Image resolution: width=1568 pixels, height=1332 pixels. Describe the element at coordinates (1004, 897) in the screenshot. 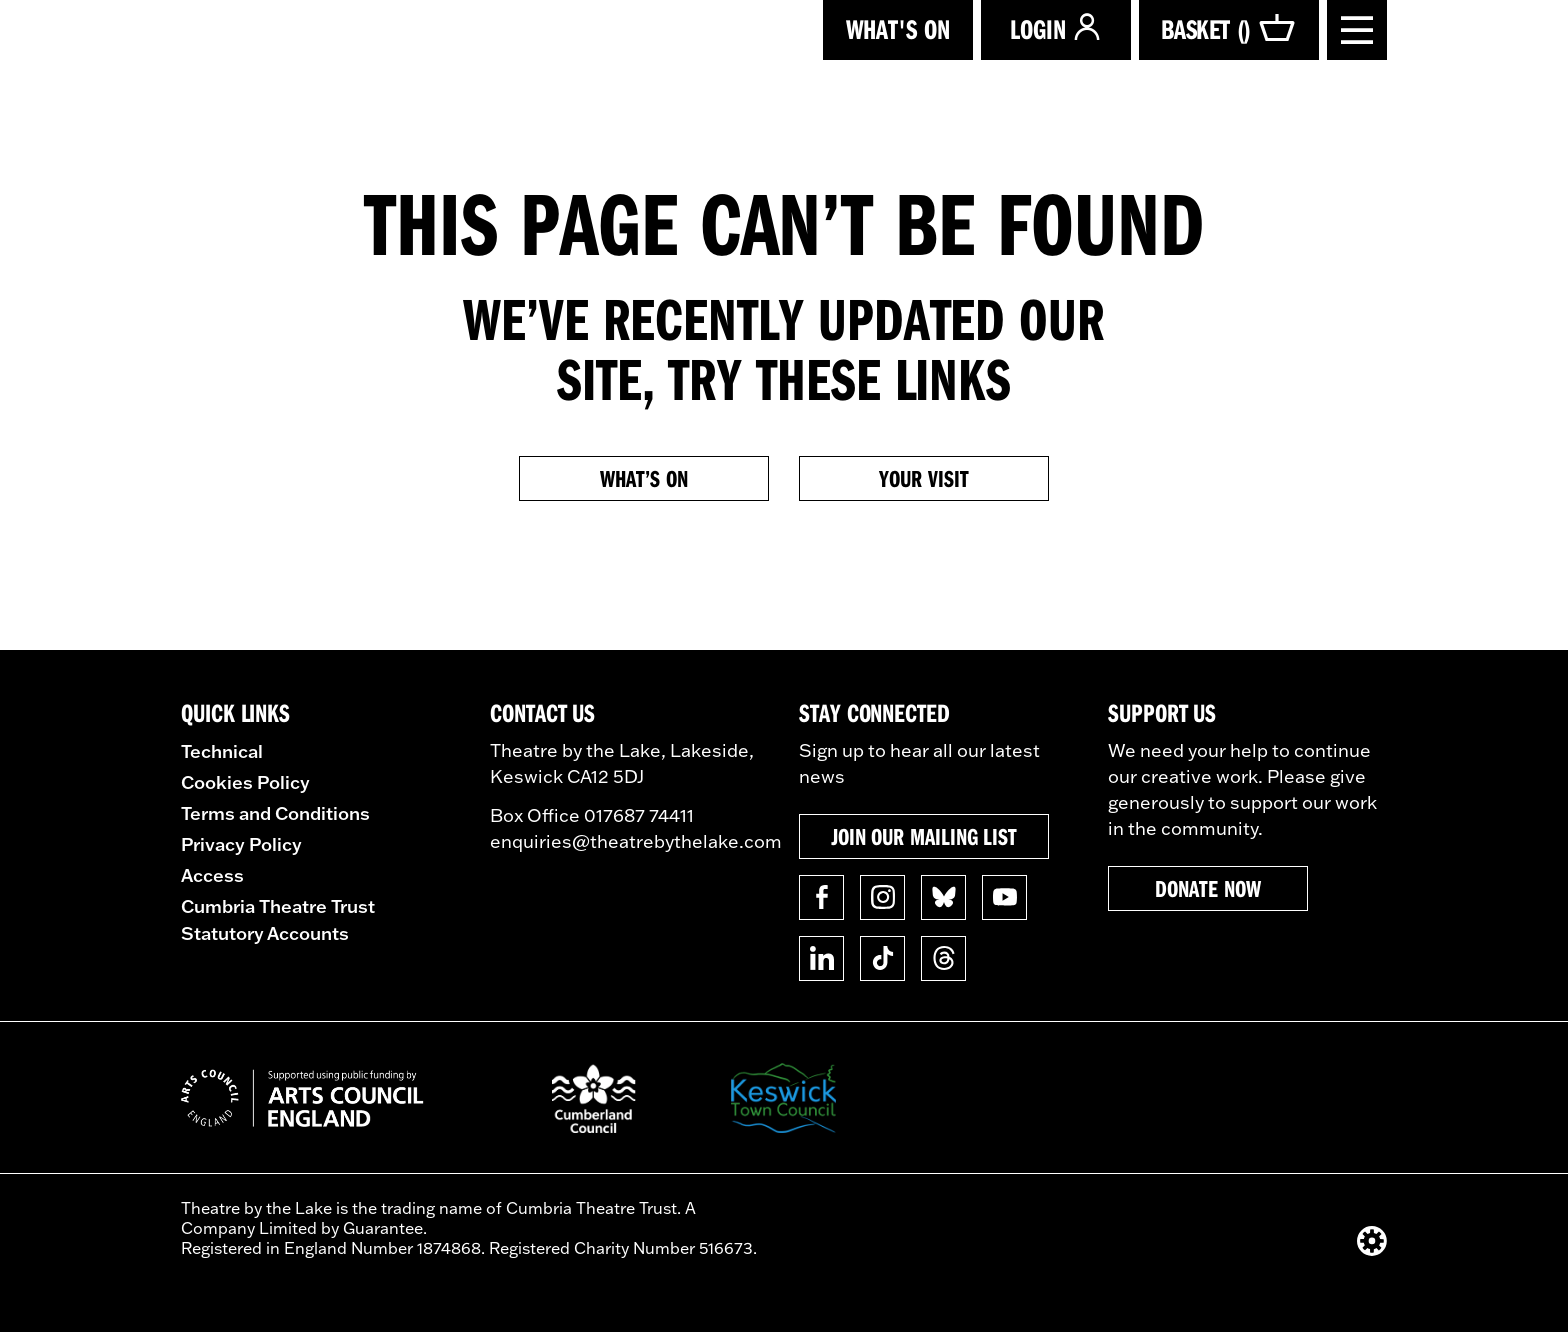

I see `[Follow us on YouTube]` at that location.